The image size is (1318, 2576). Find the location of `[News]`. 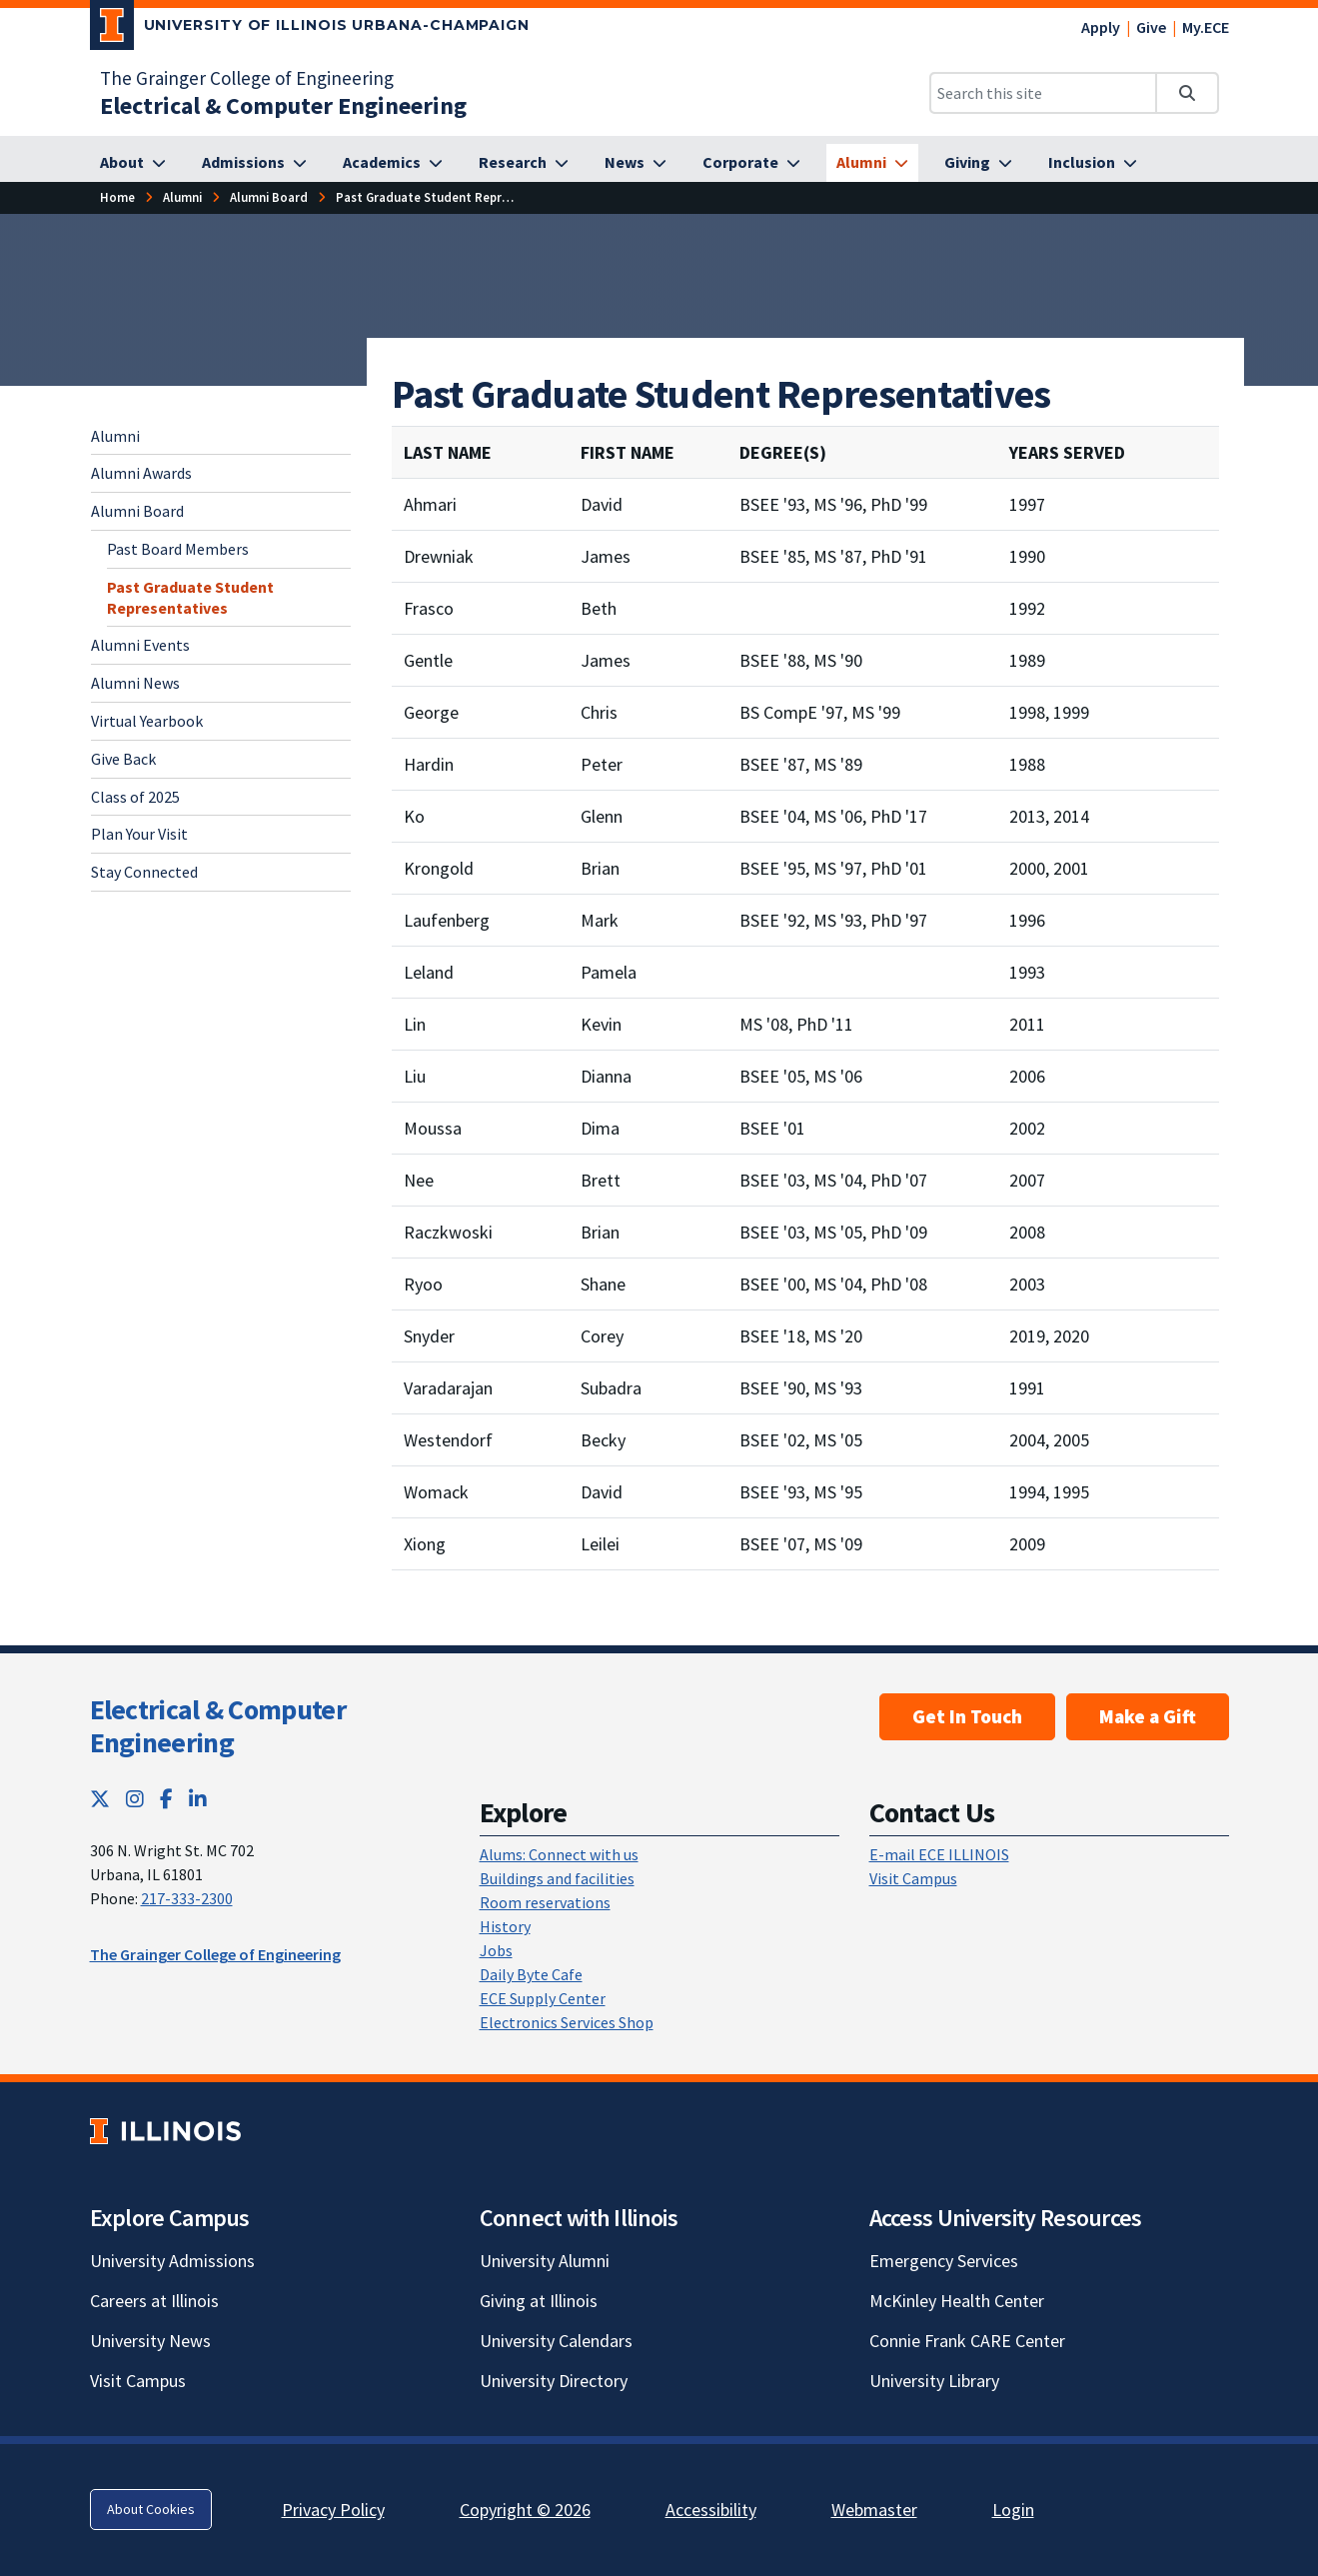

[News] is located at coordinates (635, 163).